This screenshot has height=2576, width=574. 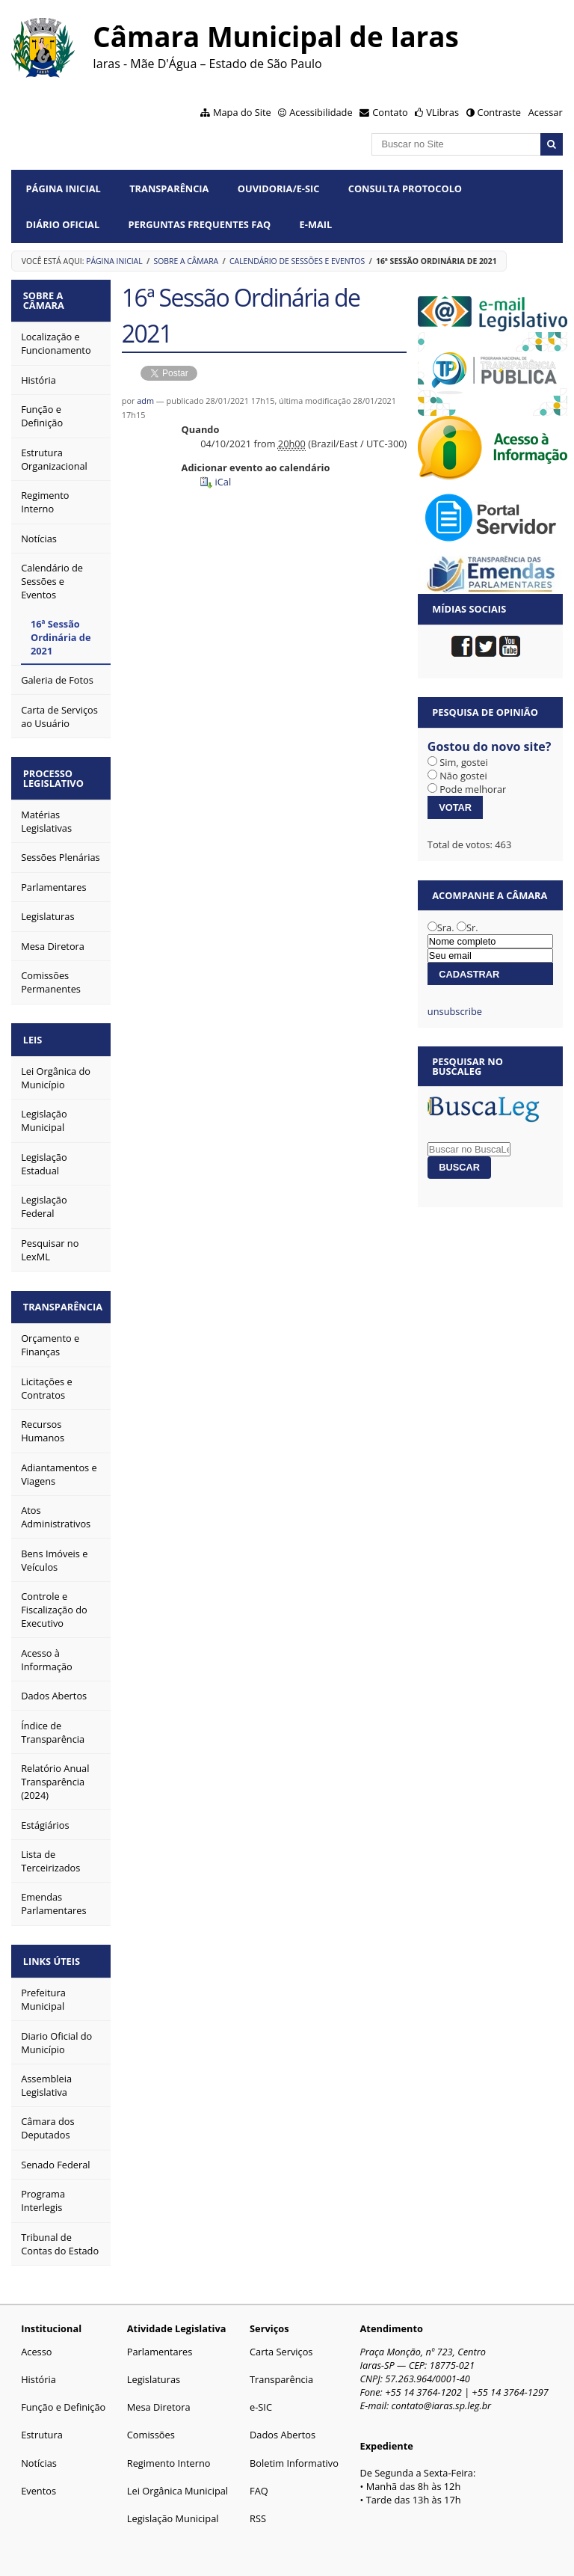 I want to click on Sobre a Câmara, so click(x=186, y=261).